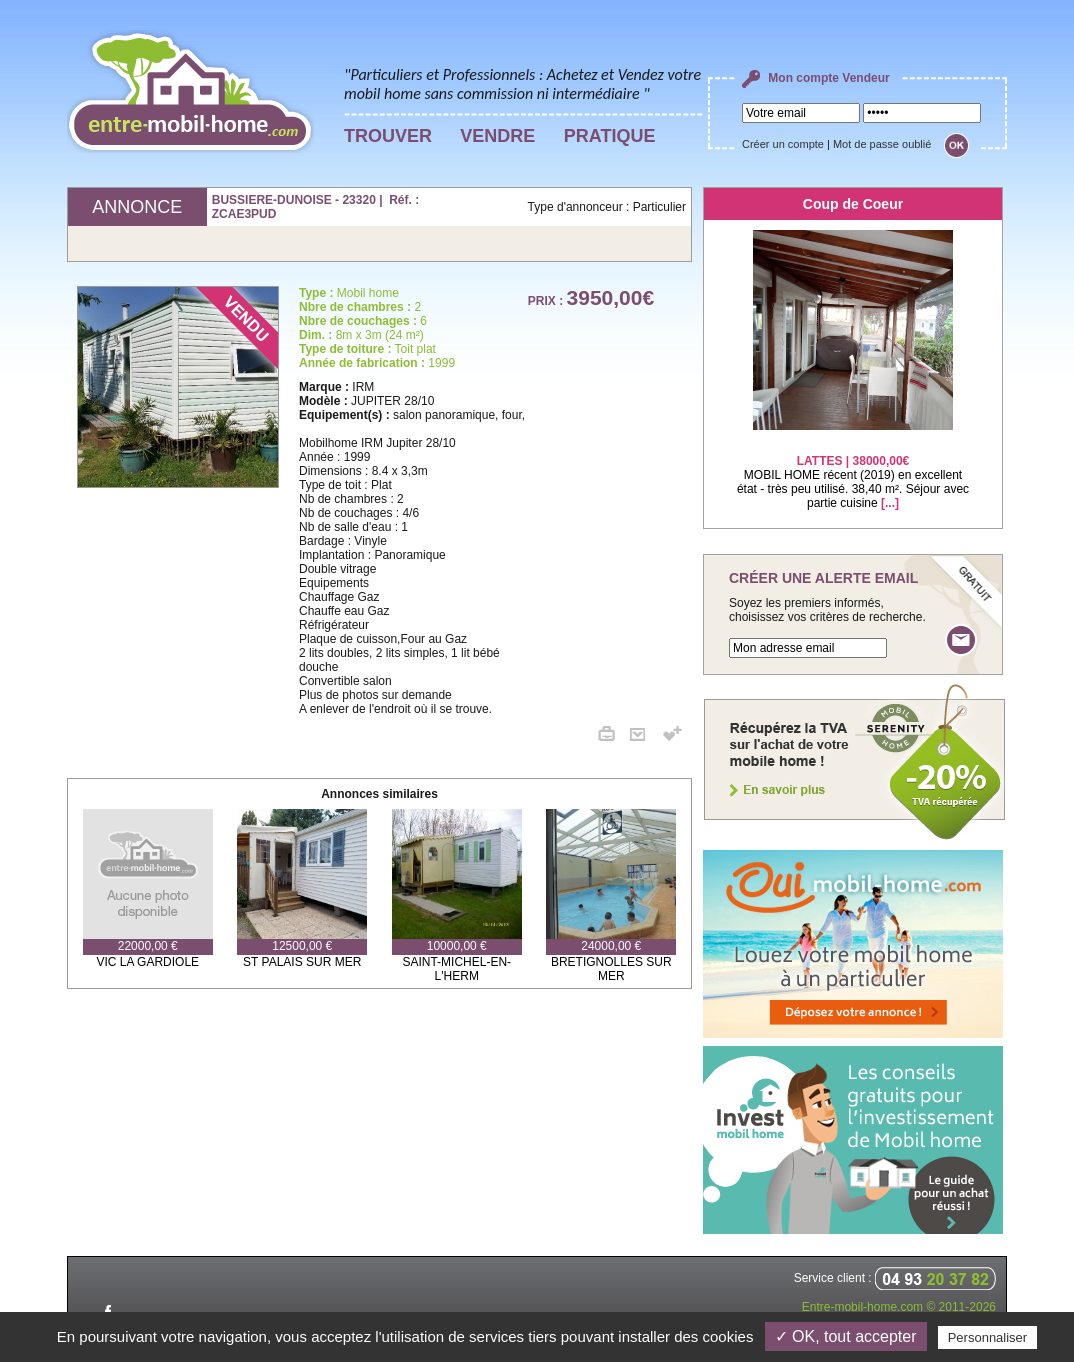  What do you see at coordinates (846, 1336) in the screenshot?
I see `✓ OK, tout accepter` at bounding box center [846, 1336].